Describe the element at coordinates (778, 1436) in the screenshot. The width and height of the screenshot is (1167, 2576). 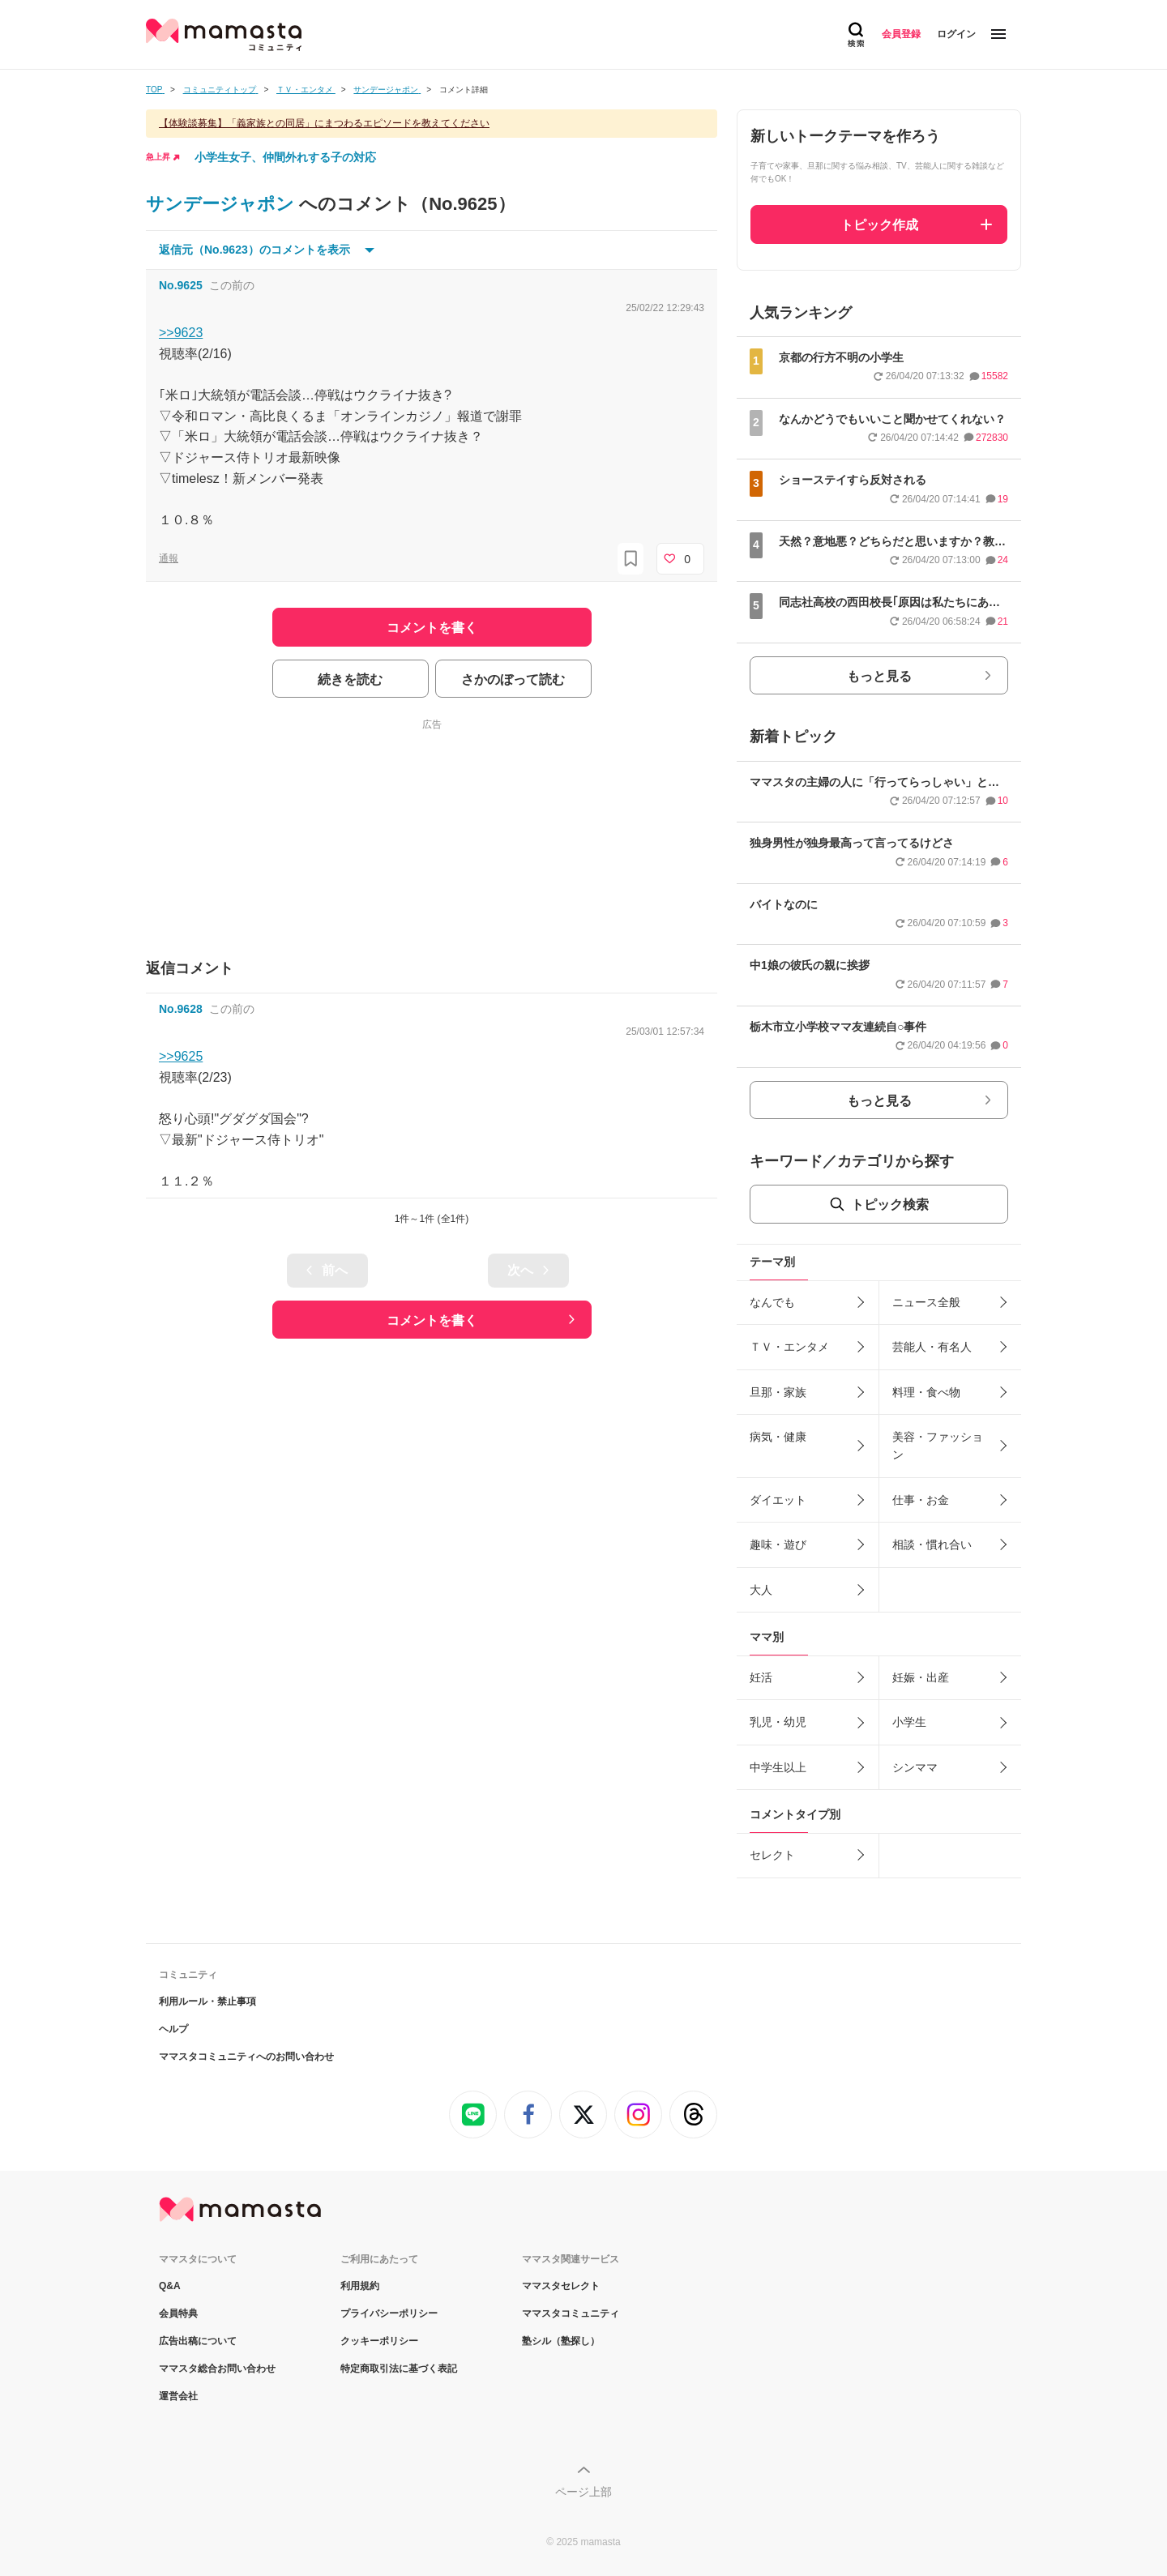
I see `病気・健康` at that location.